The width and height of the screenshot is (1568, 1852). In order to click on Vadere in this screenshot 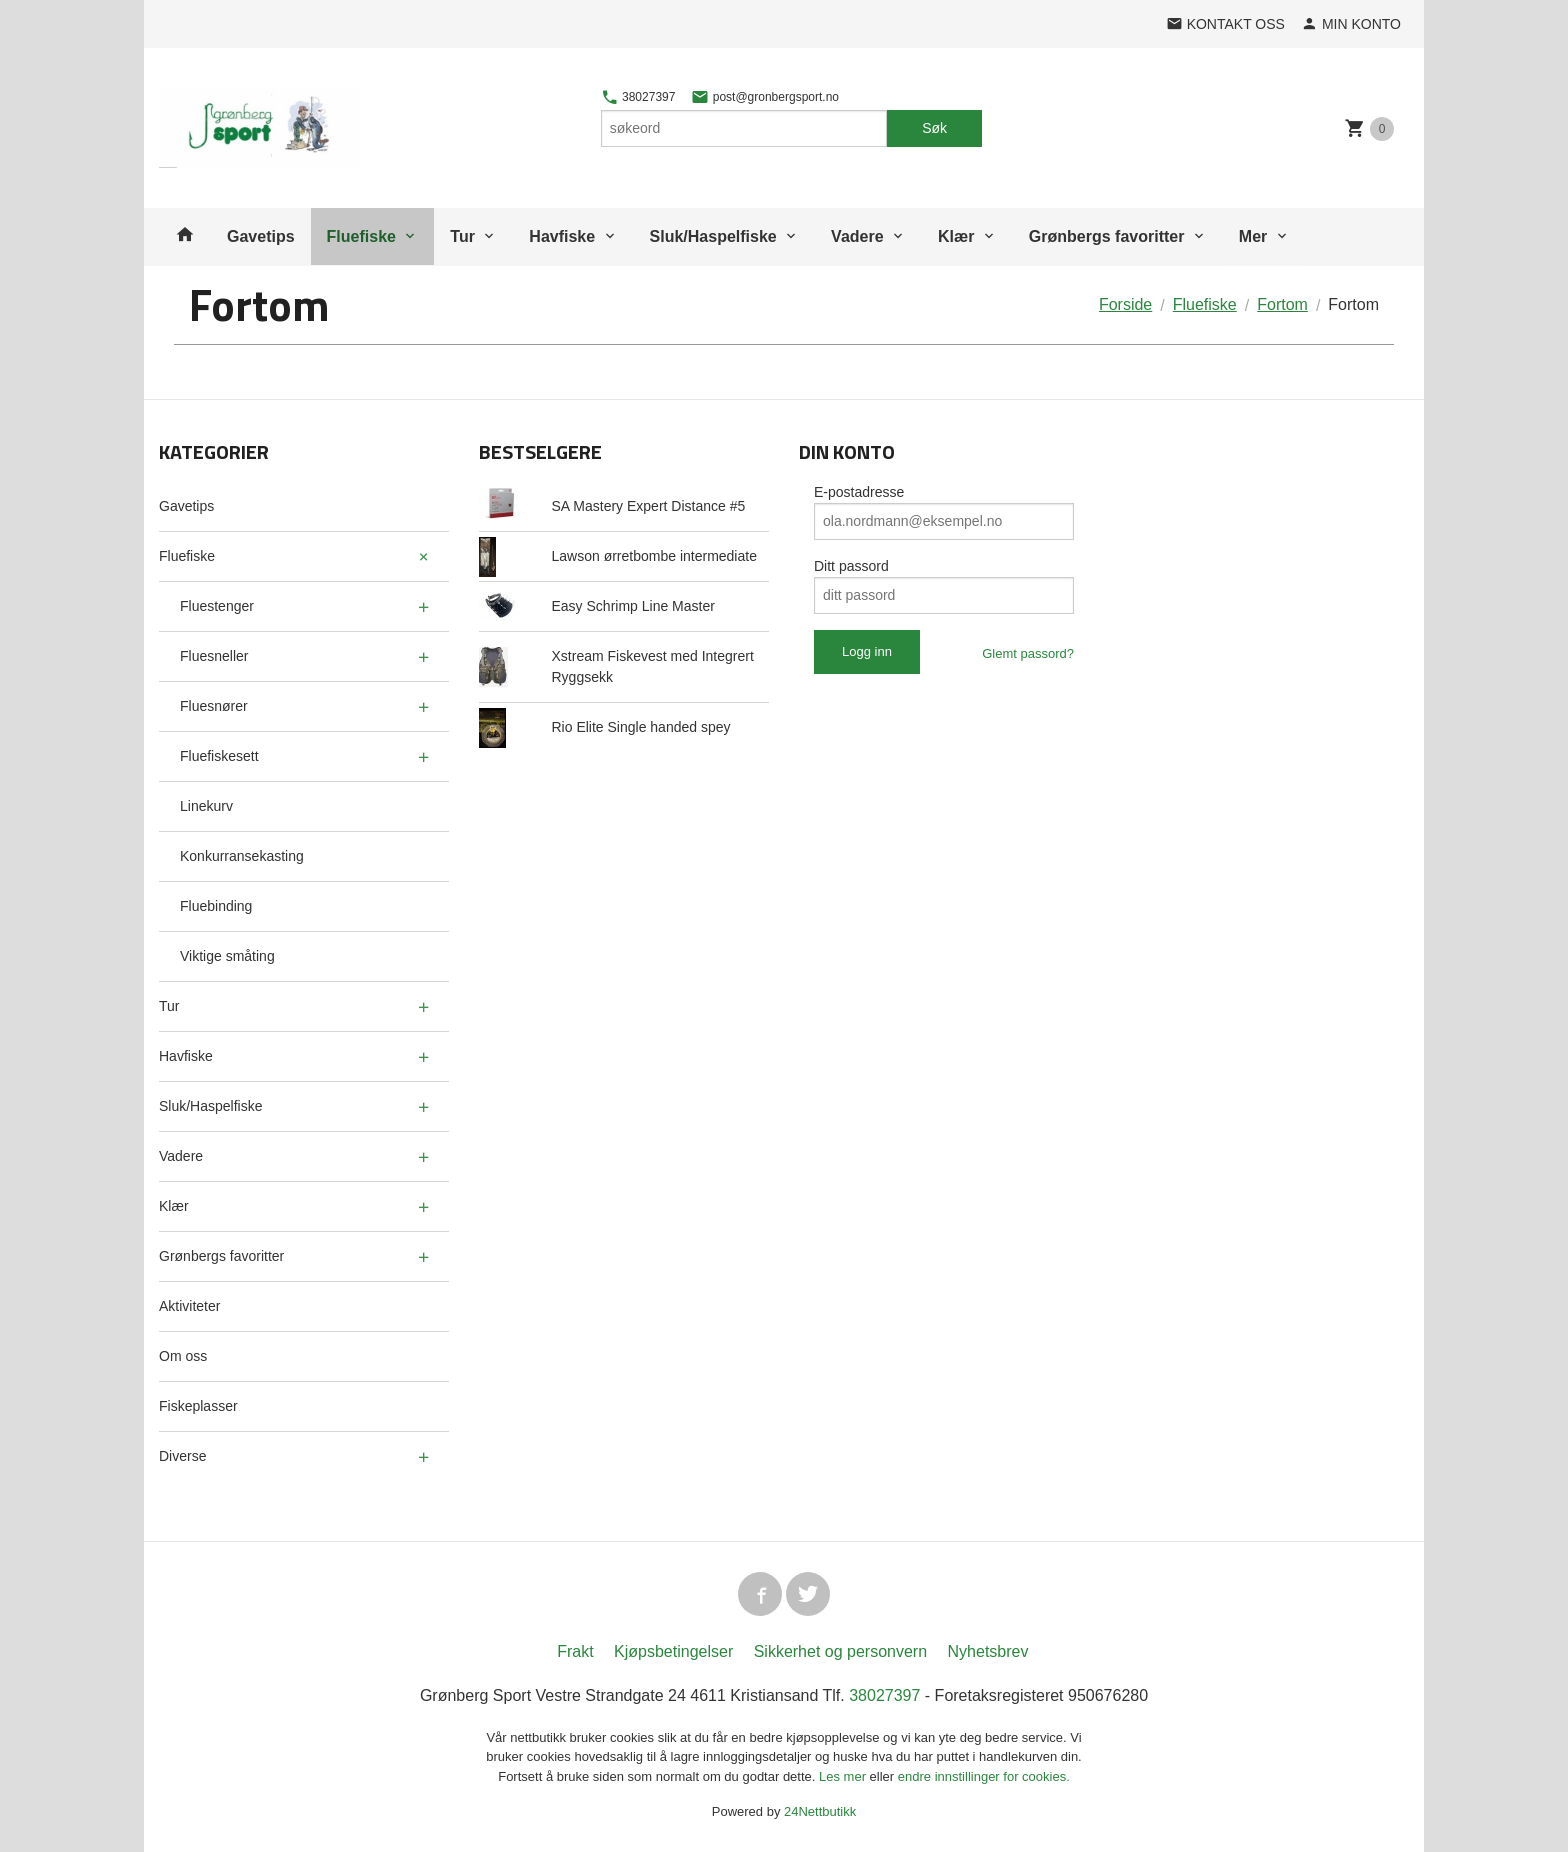, I will do `click(857, 236)`.